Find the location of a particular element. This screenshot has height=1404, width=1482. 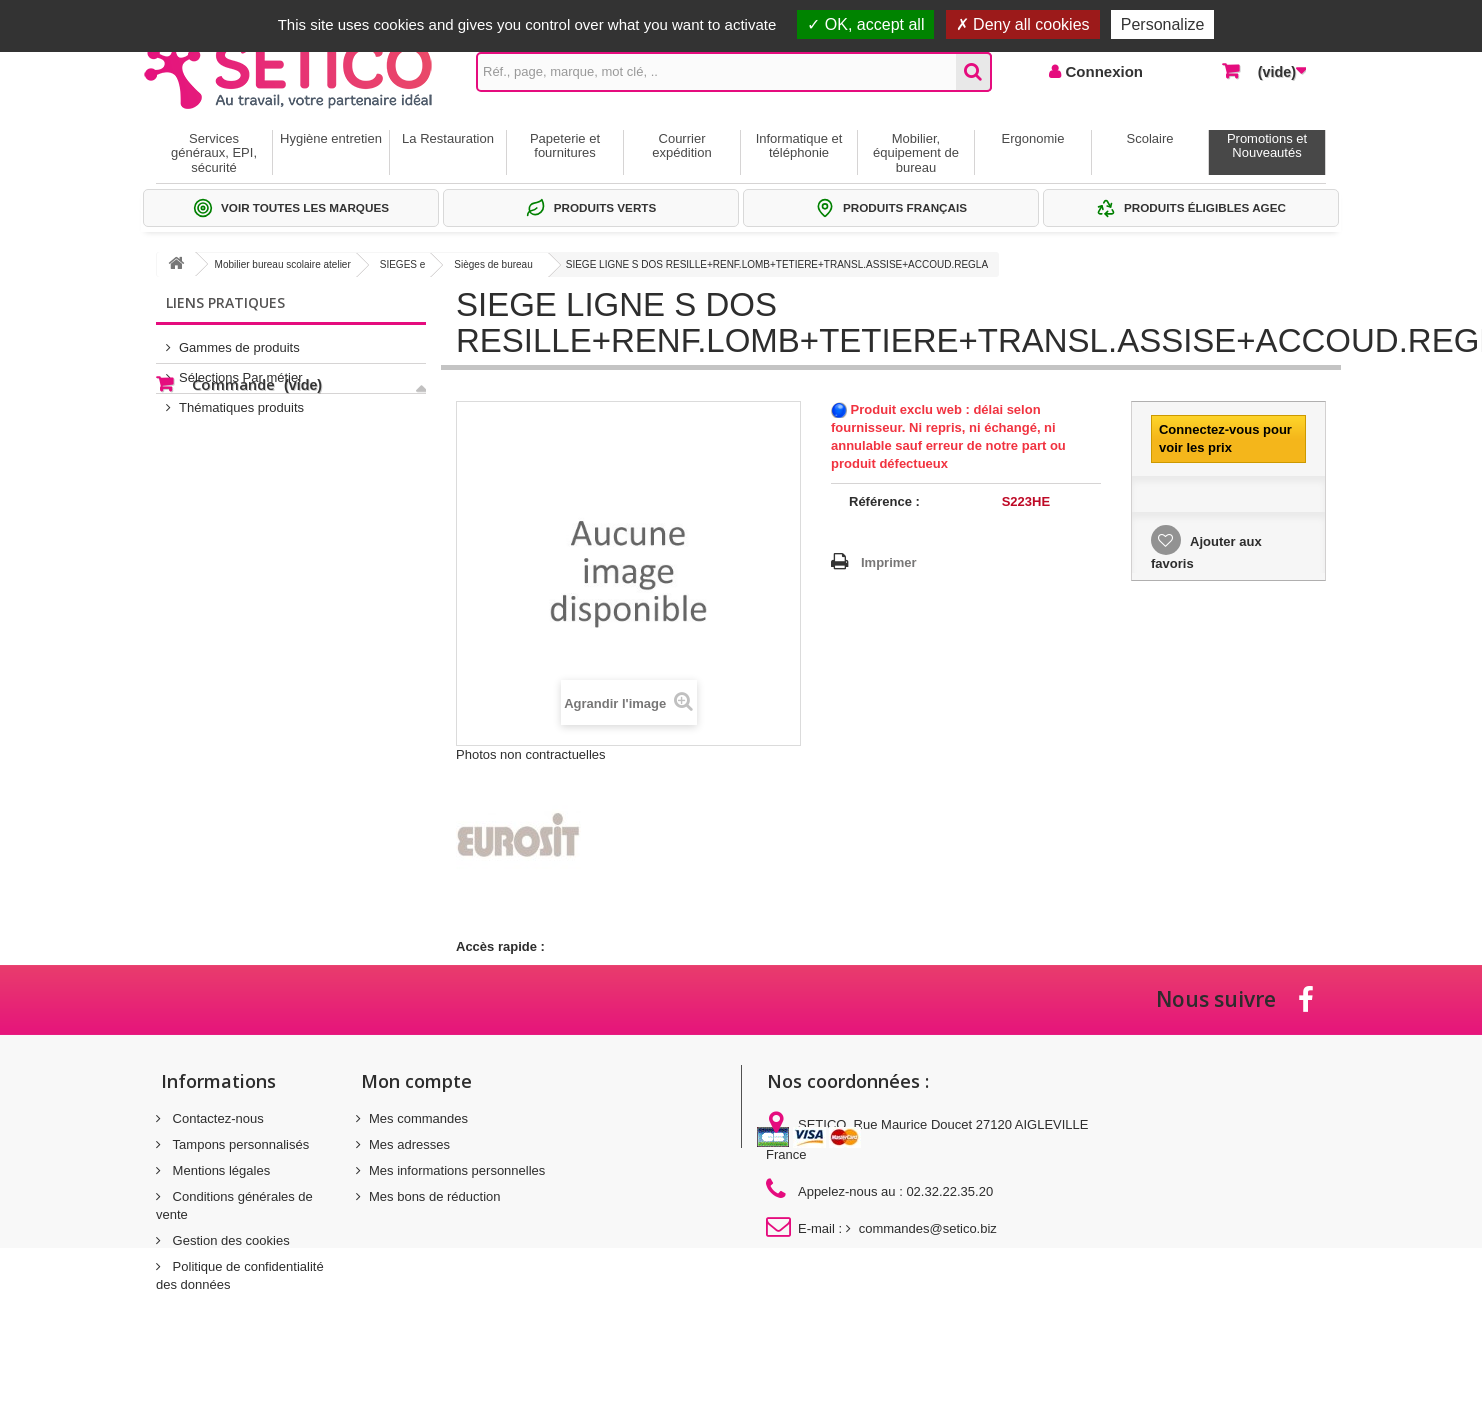

Personalize is located at coordinates (1163, 24).